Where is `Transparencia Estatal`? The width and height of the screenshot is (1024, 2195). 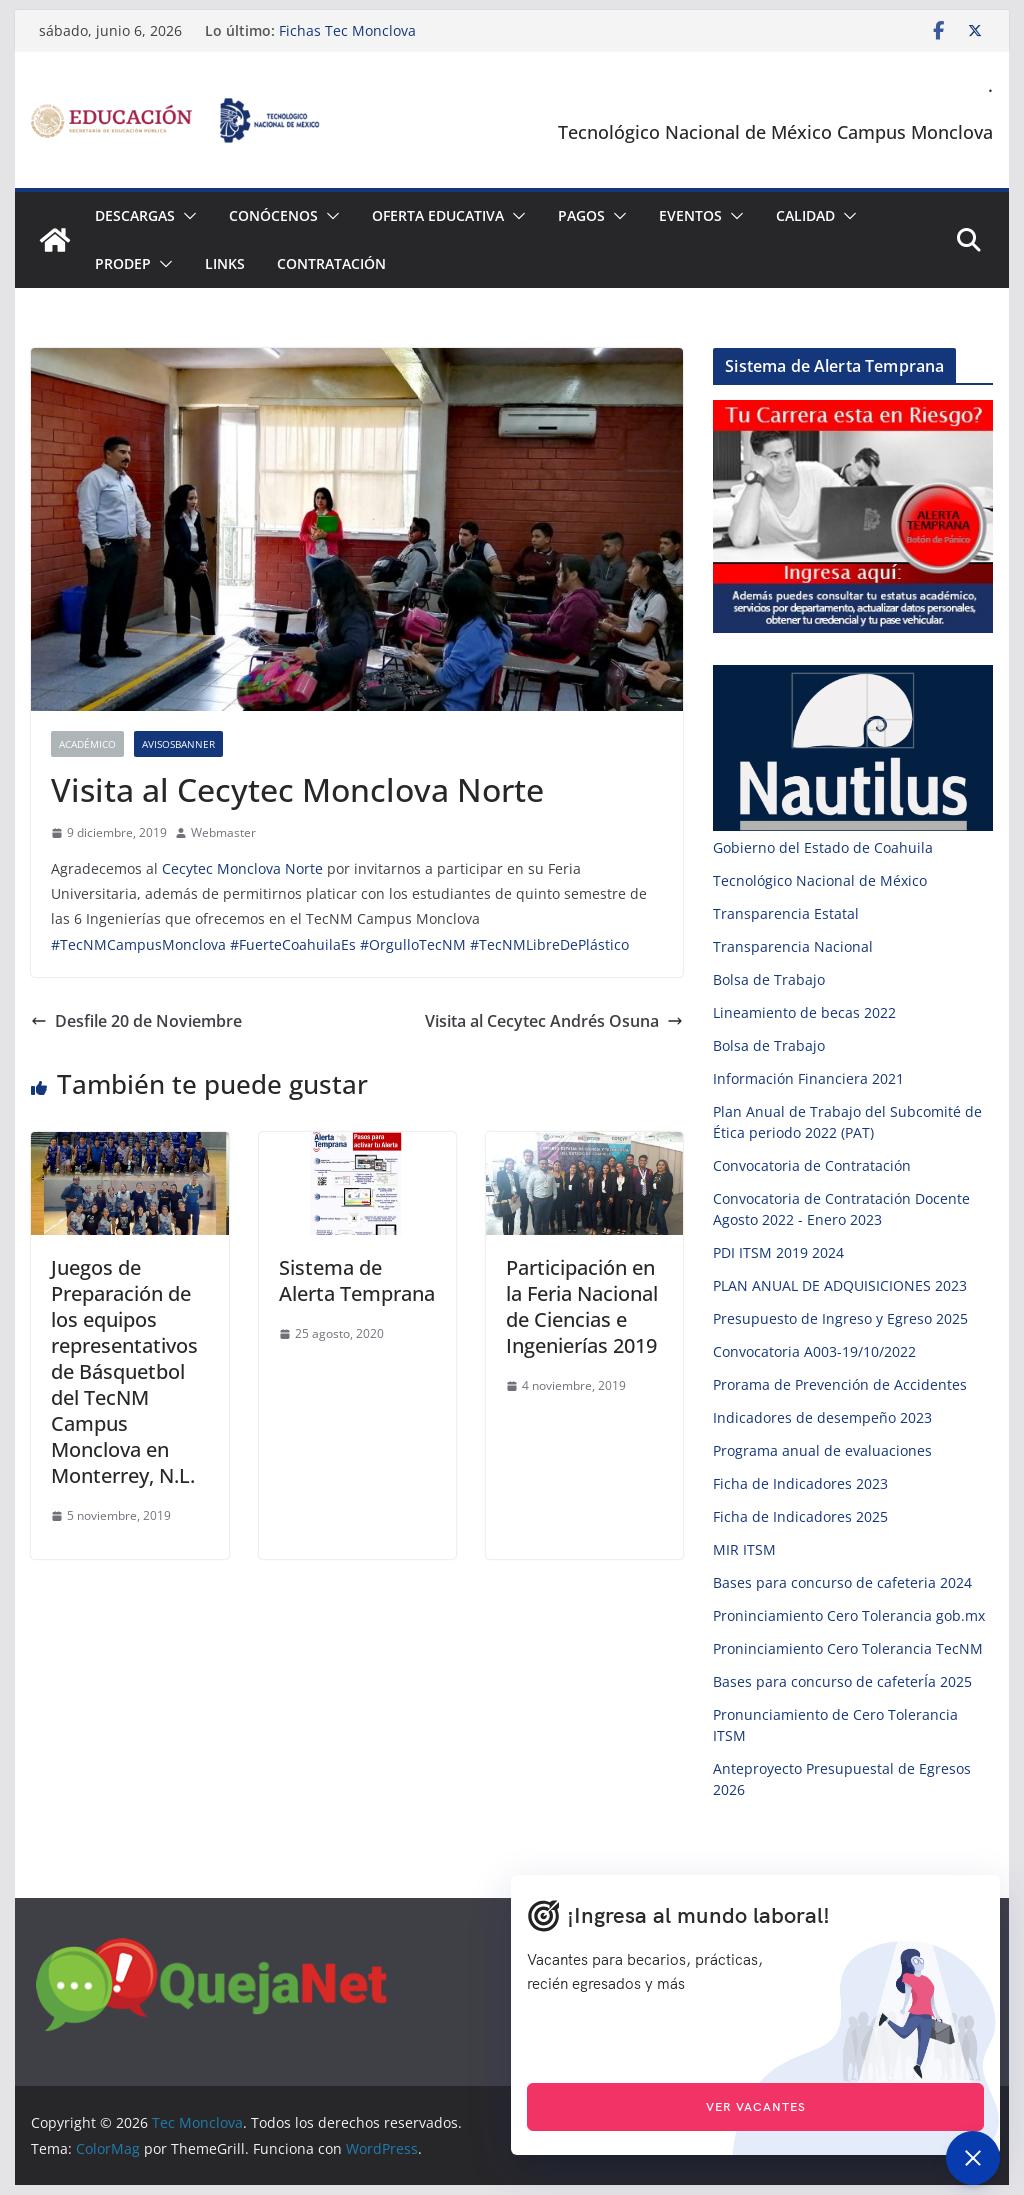 Transparencia Estatal is located at coordinates (786, 913).